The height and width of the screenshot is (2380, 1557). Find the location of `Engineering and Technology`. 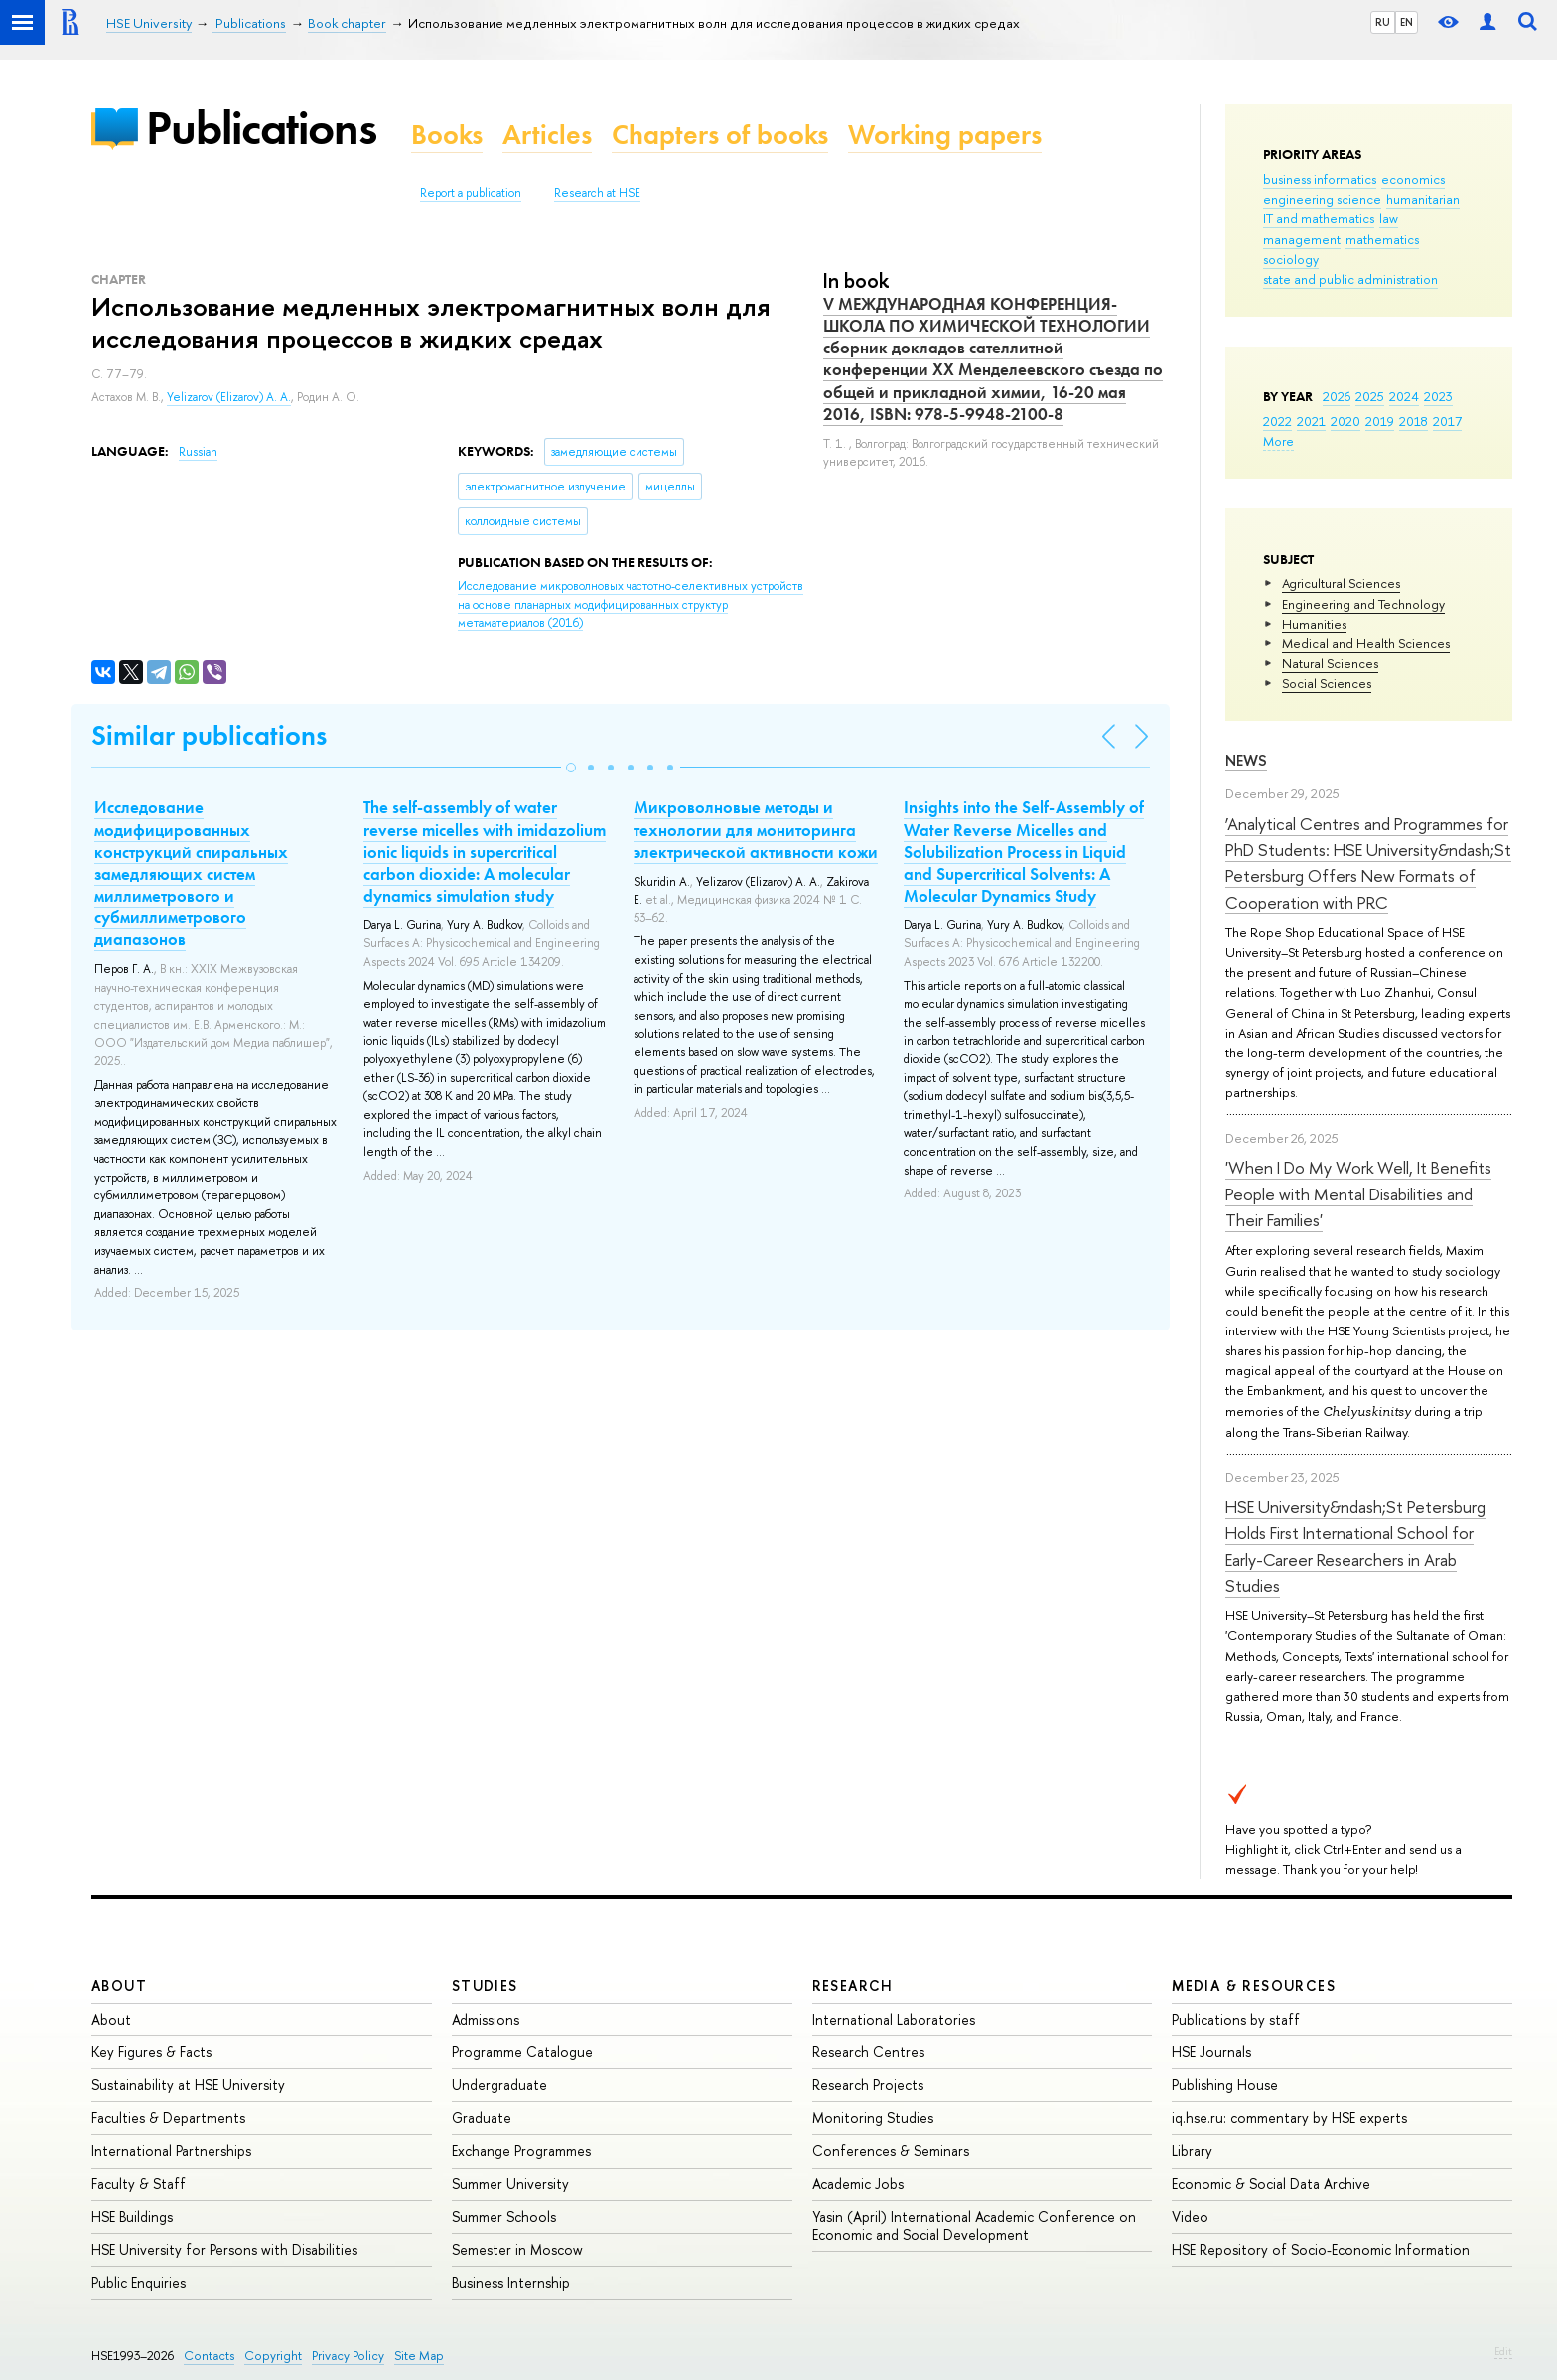

Engineering and Technology is located at coordinates (1363, 604).